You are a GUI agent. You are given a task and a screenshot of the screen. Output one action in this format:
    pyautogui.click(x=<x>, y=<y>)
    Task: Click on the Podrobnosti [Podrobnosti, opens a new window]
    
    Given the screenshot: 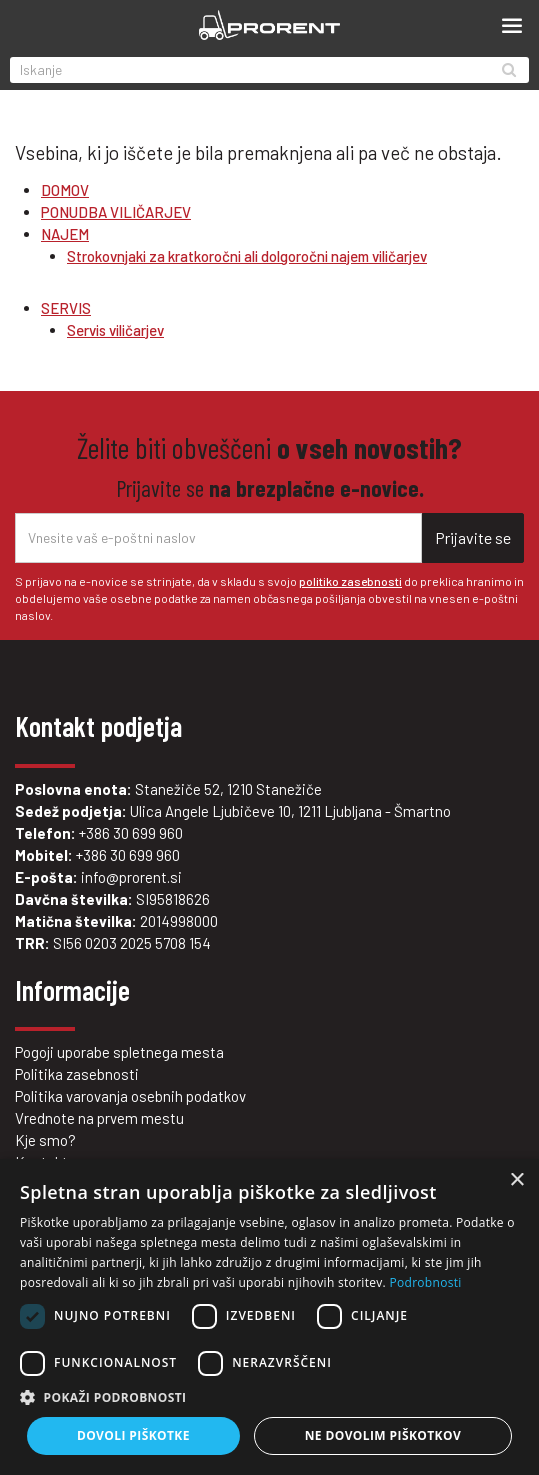 What is the action you would take?
    pyautogui.click(x=425, y=1282)
    